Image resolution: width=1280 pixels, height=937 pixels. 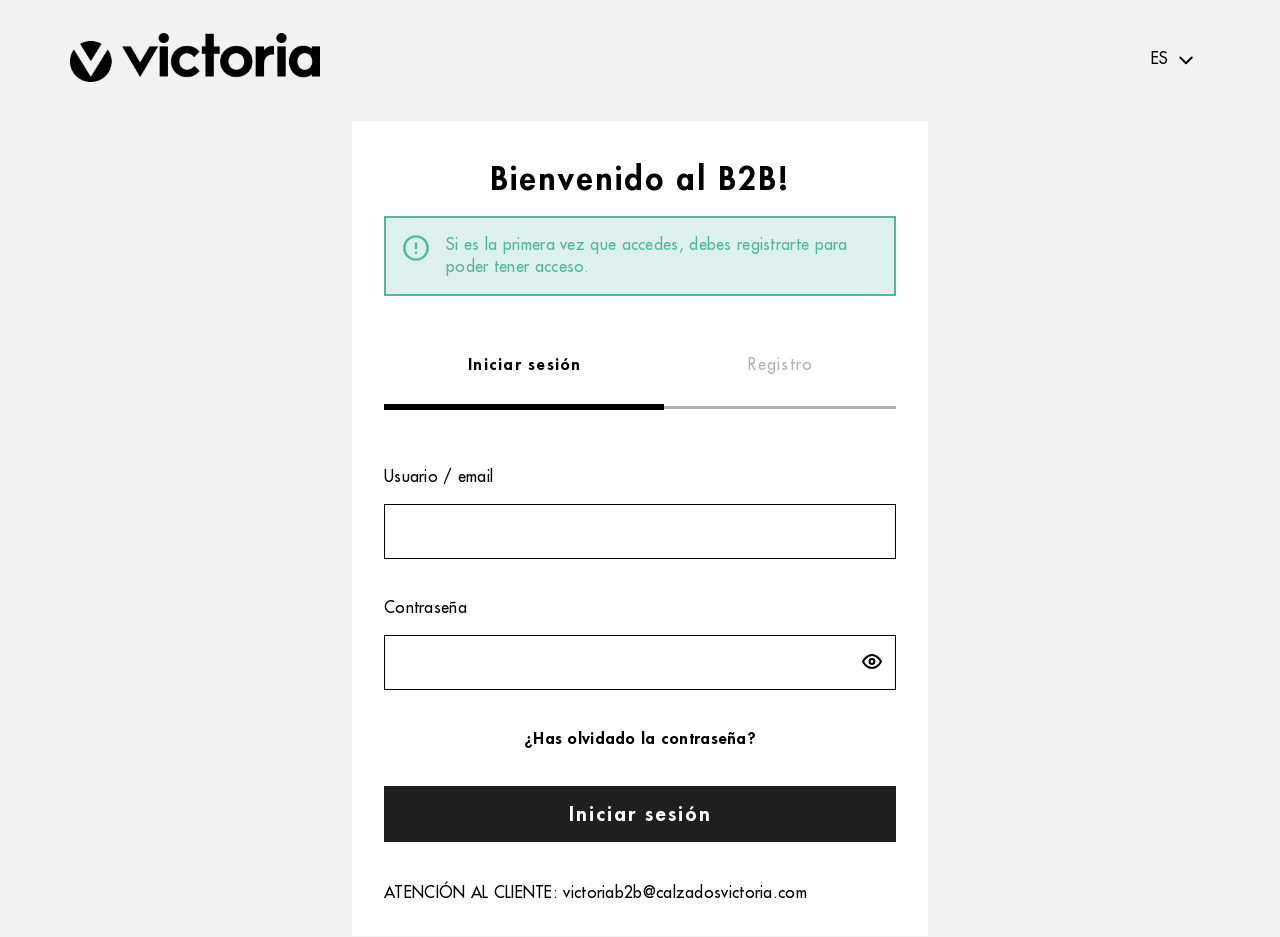 What do you see at coordinates (640, 739) in the screenshot?
I see `¿Has olvidado la contraseña?` at bounding box center [640, 739].